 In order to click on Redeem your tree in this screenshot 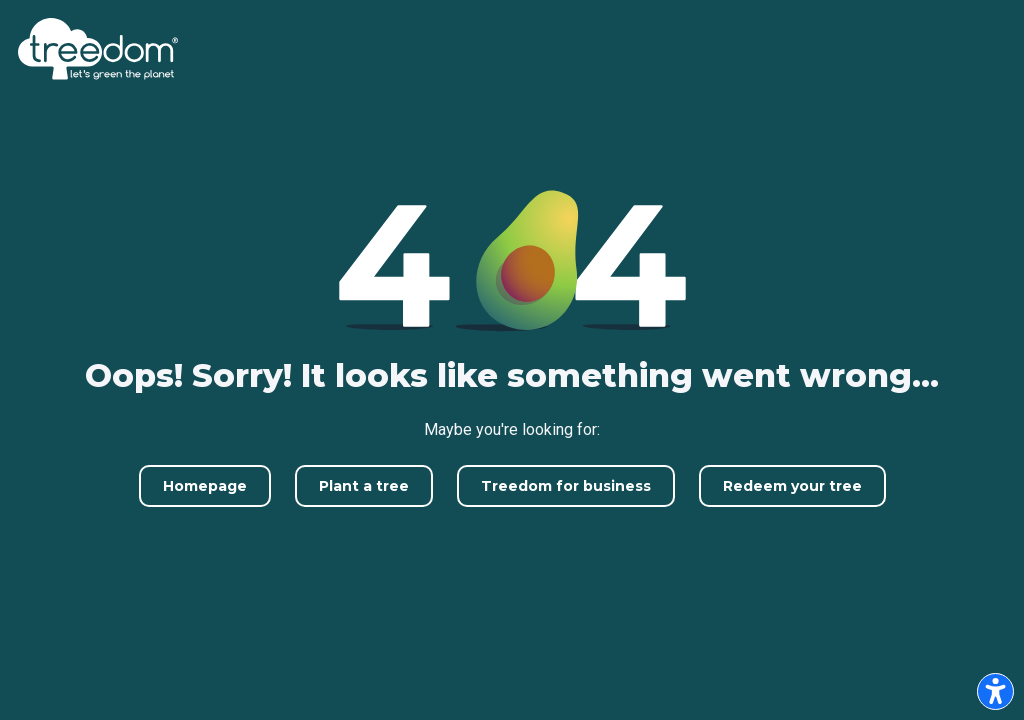, I will do `click(792, 486)`.